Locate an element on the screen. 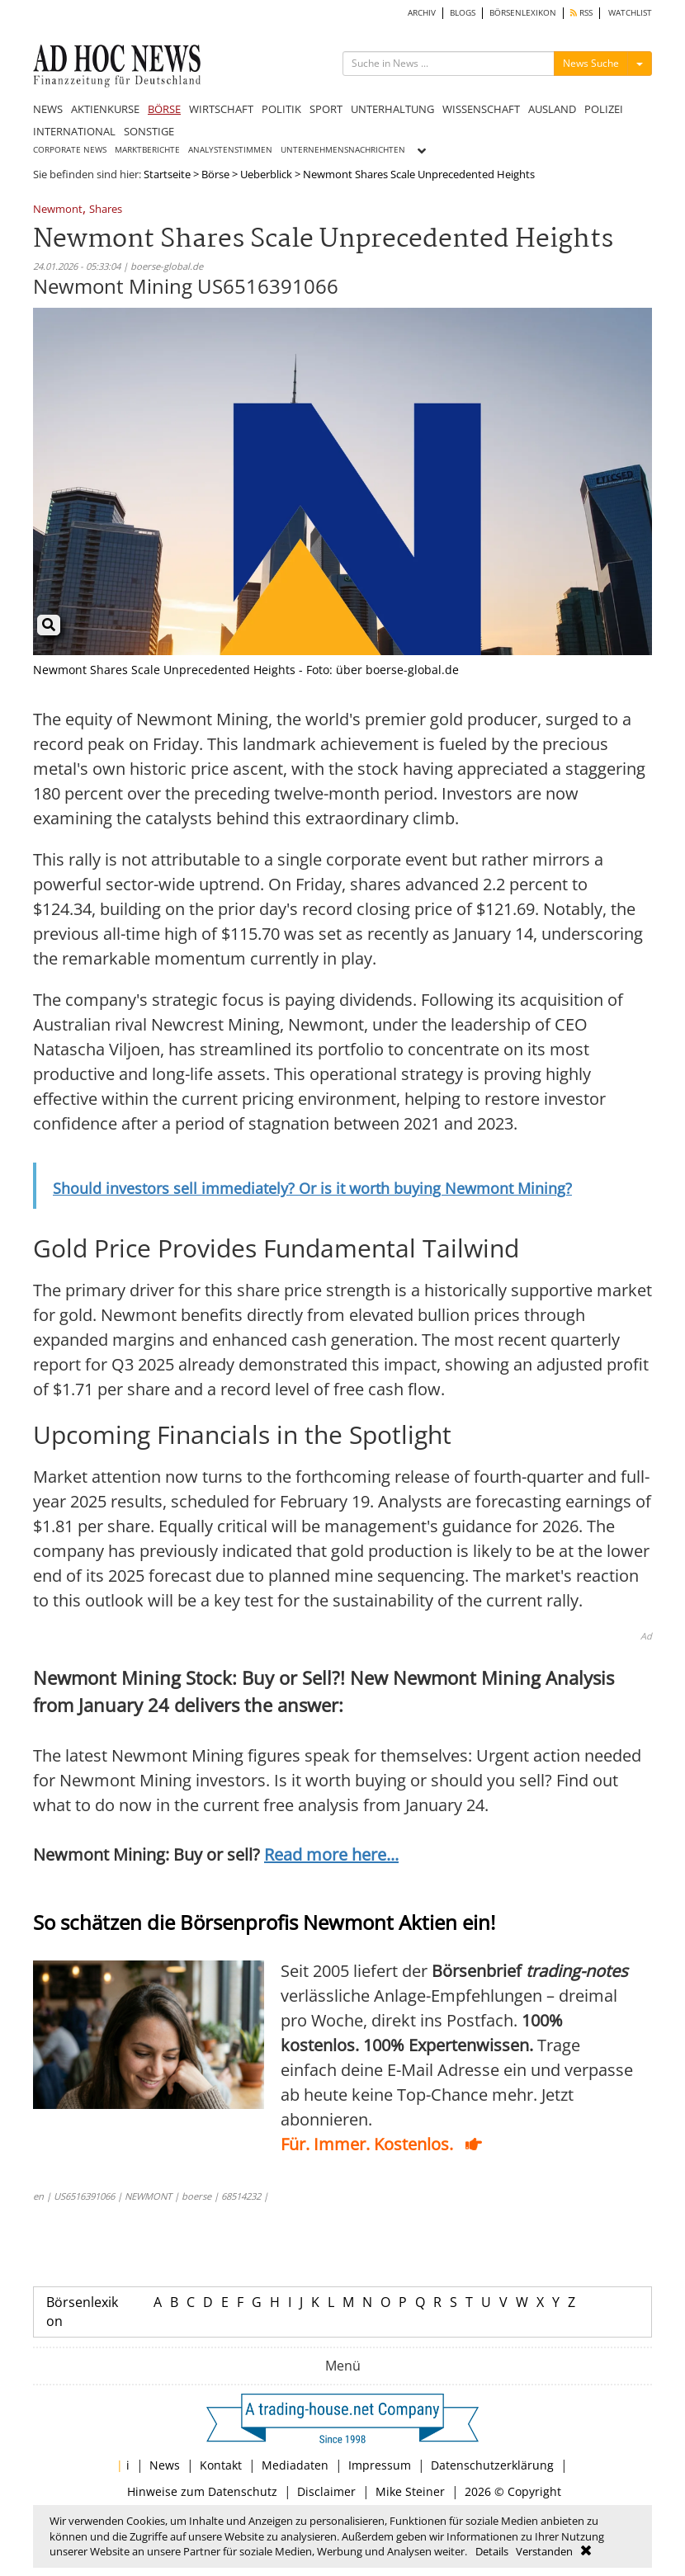 The height and width of the screenshot is (2576, 685). Details is located at coordinates (491, 2551).